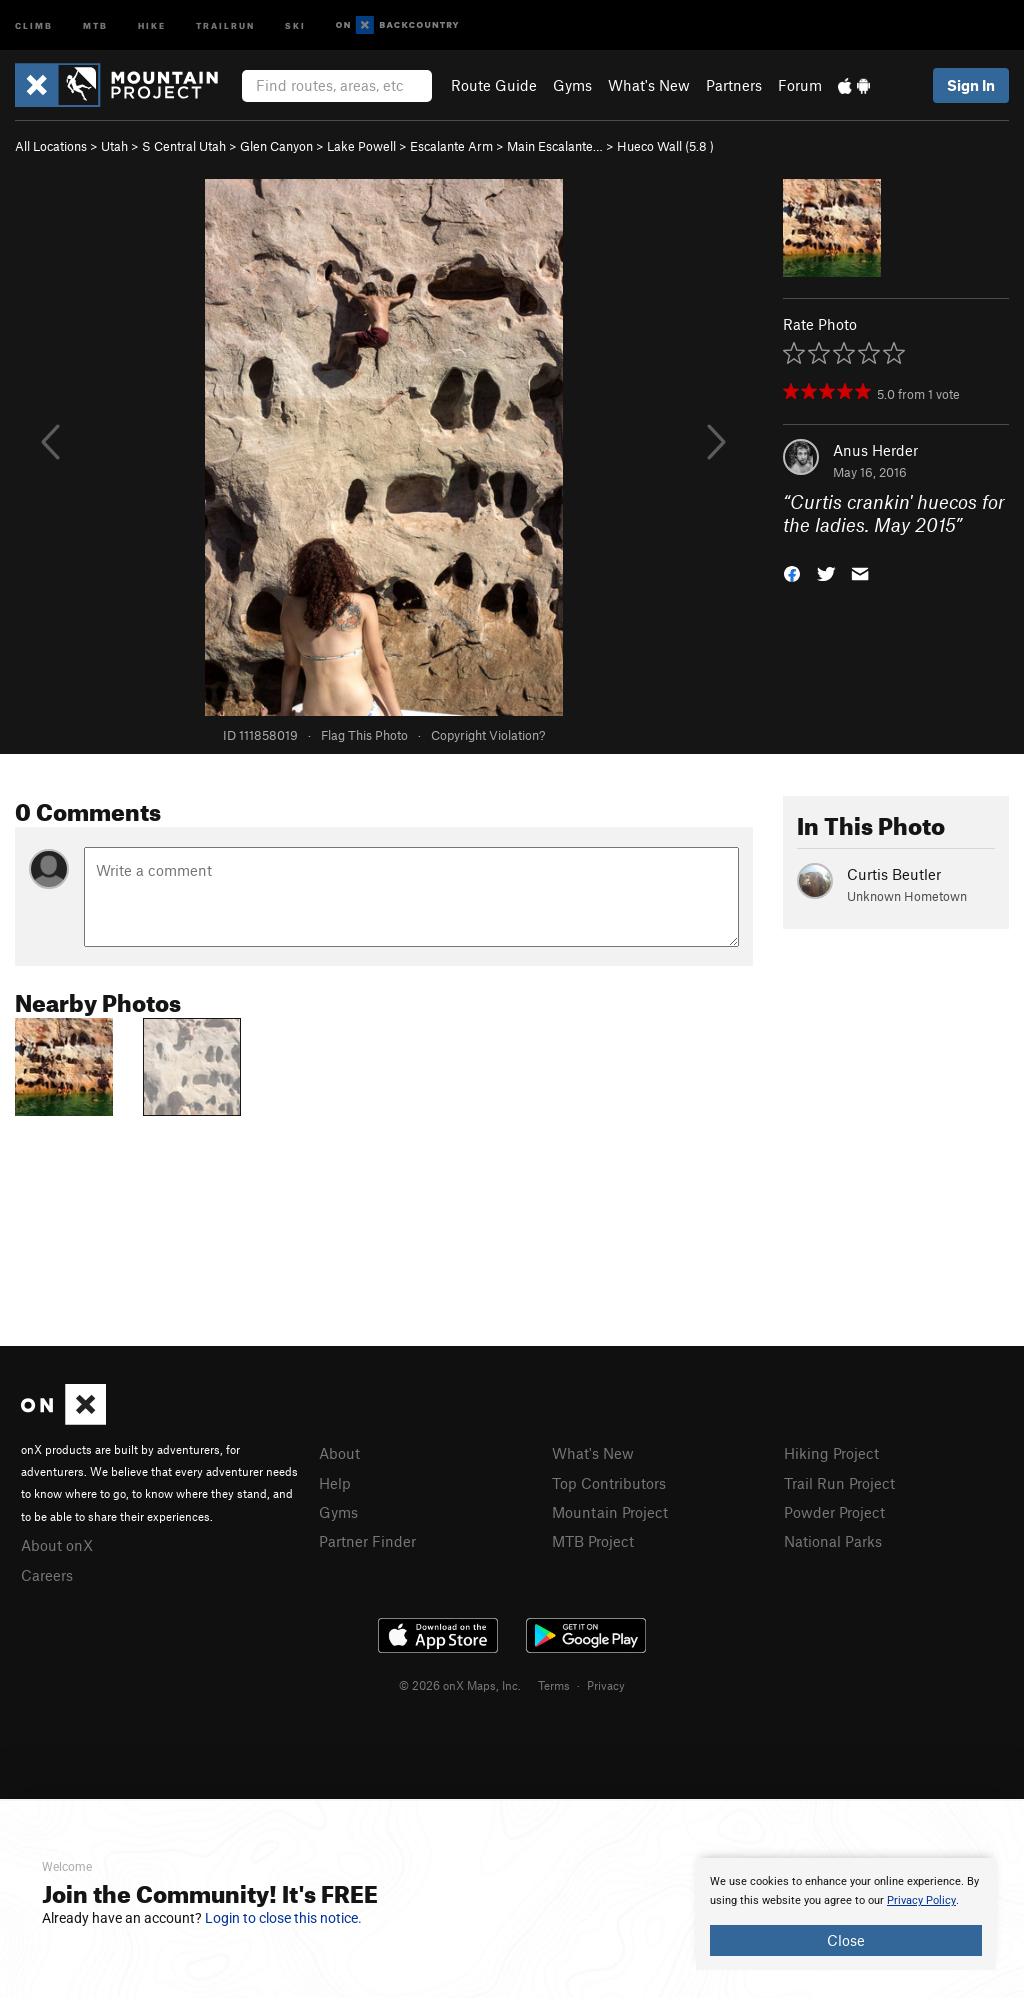 The image size is (1024, 1998). Describe the element at coordinates (494, 85) in the screenshot. I see `Route Guide` at that location.